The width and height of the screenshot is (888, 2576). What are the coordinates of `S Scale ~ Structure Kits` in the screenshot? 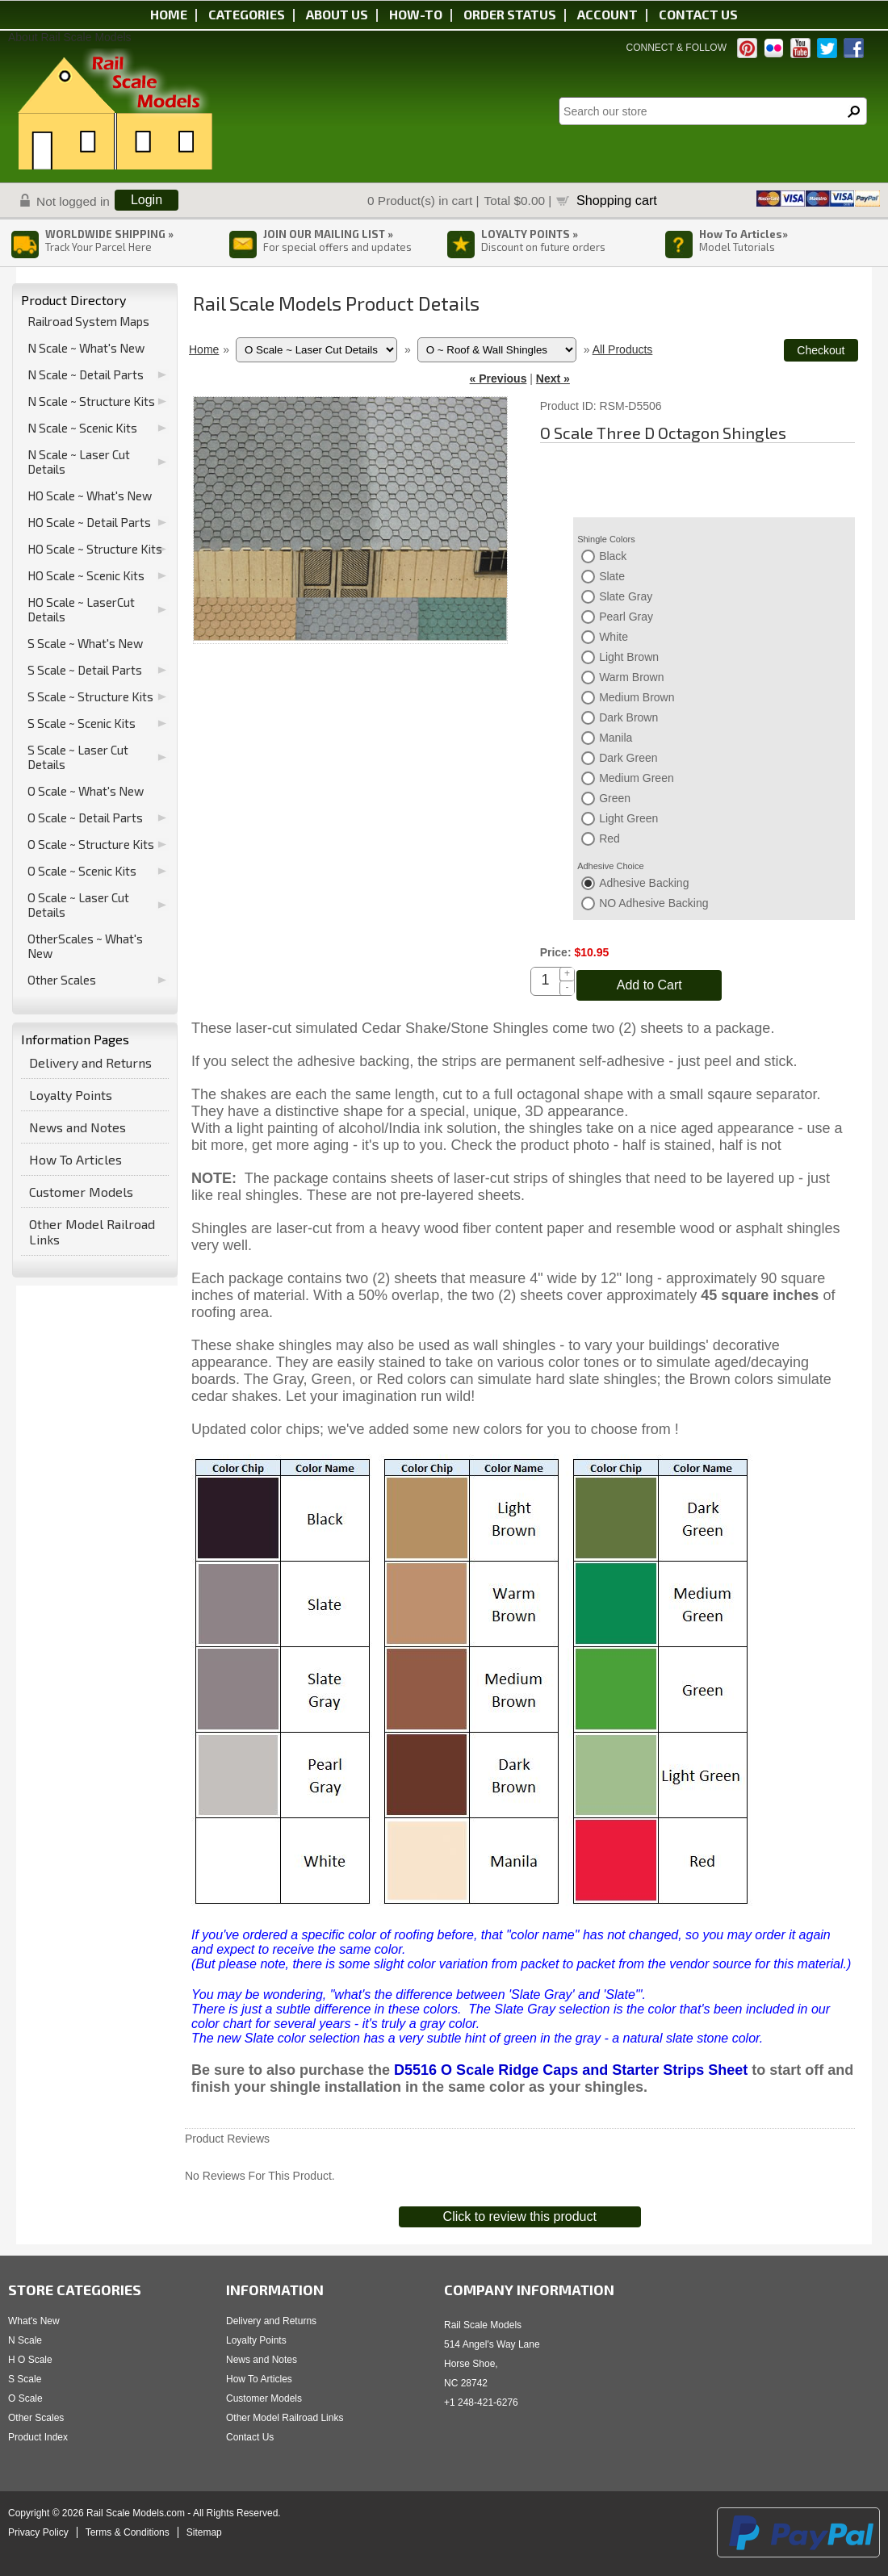 It's located at (90, 696).